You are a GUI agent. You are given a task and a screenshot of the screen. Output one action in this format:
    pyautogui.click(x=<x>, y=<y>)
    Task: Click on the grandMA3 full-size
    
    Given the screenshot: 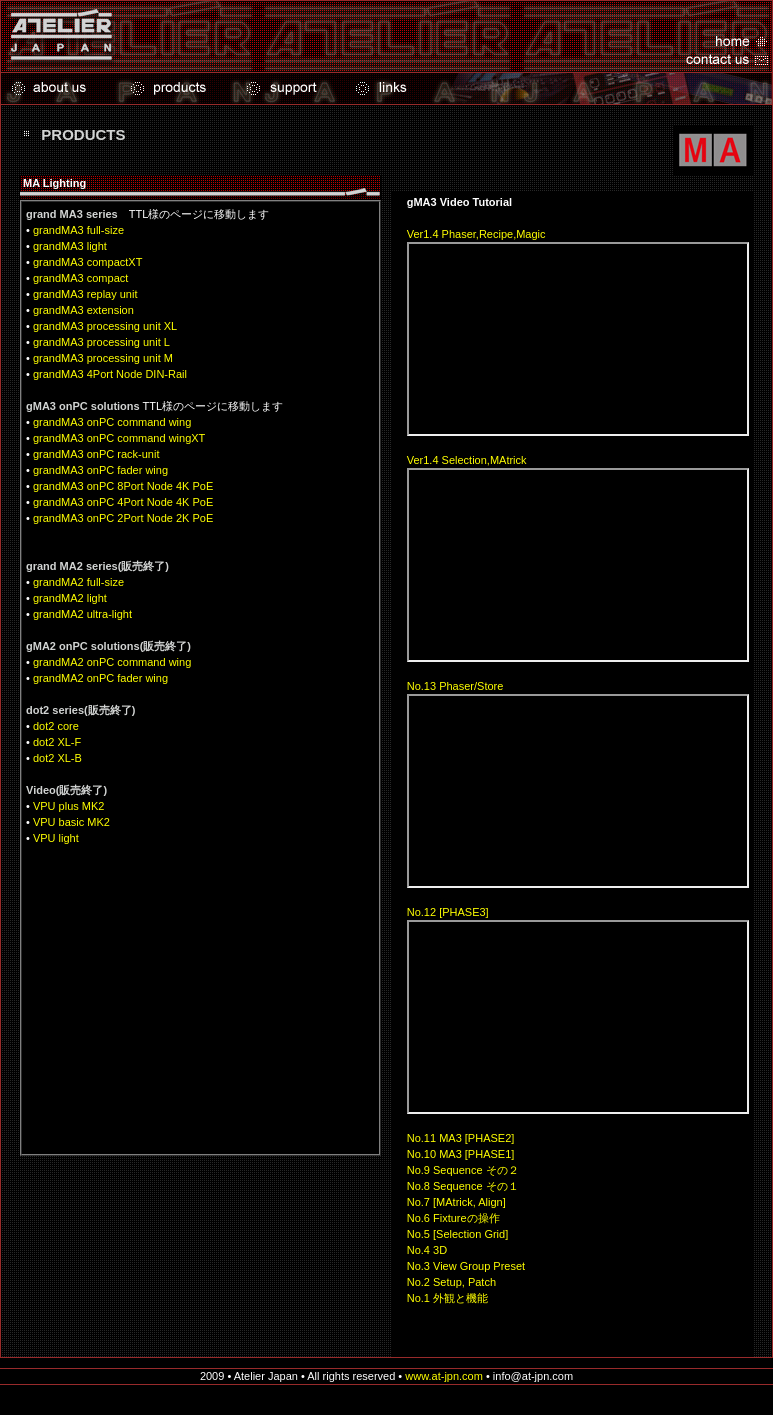 What is the action you would take?
    pyautogui.click(x=78, y=230)
    